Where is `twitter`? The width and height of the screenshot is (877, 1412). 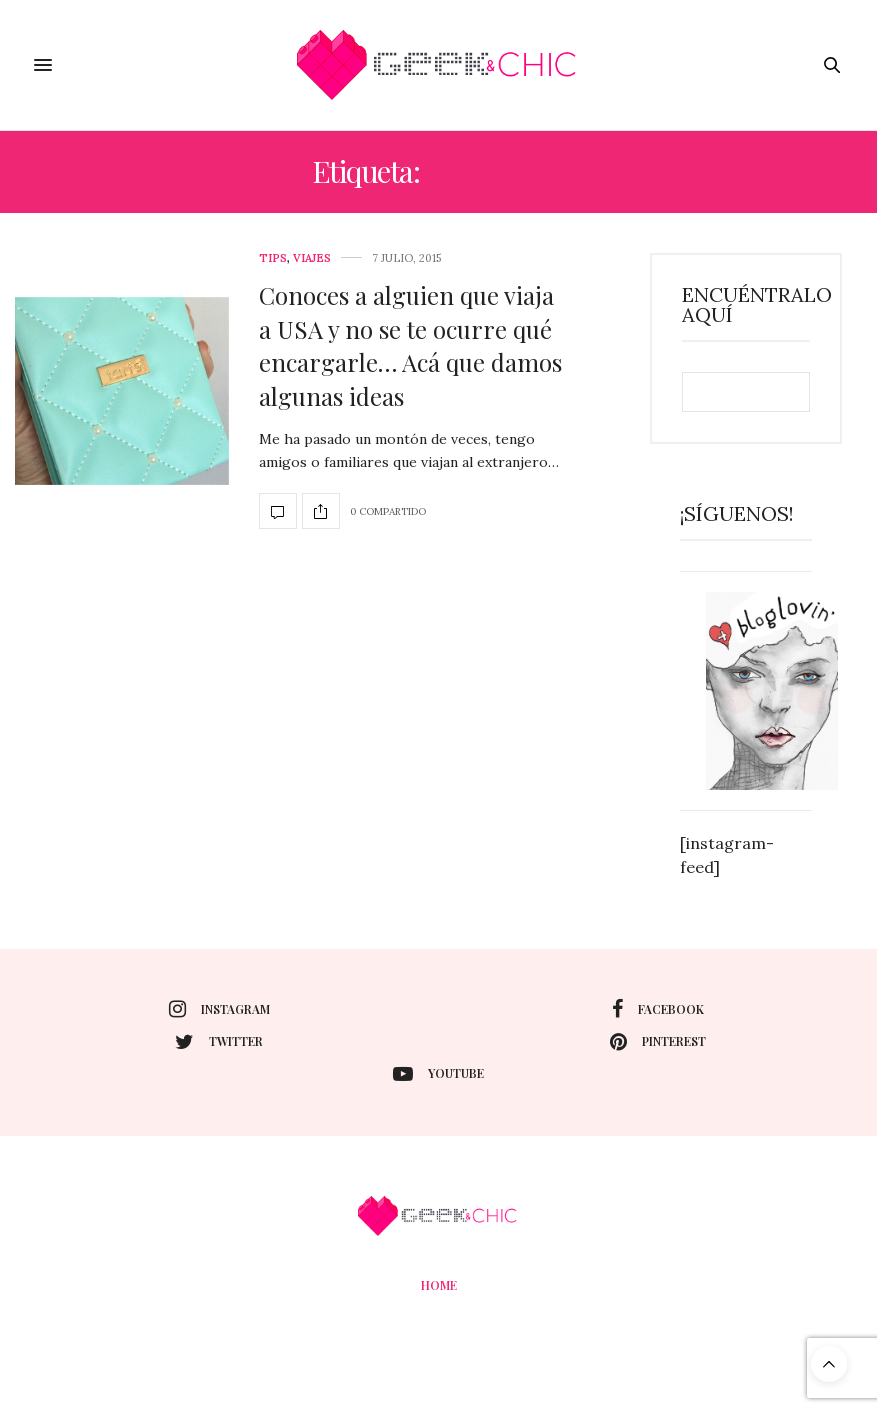
twitter is located at coordinates (219, 1042).